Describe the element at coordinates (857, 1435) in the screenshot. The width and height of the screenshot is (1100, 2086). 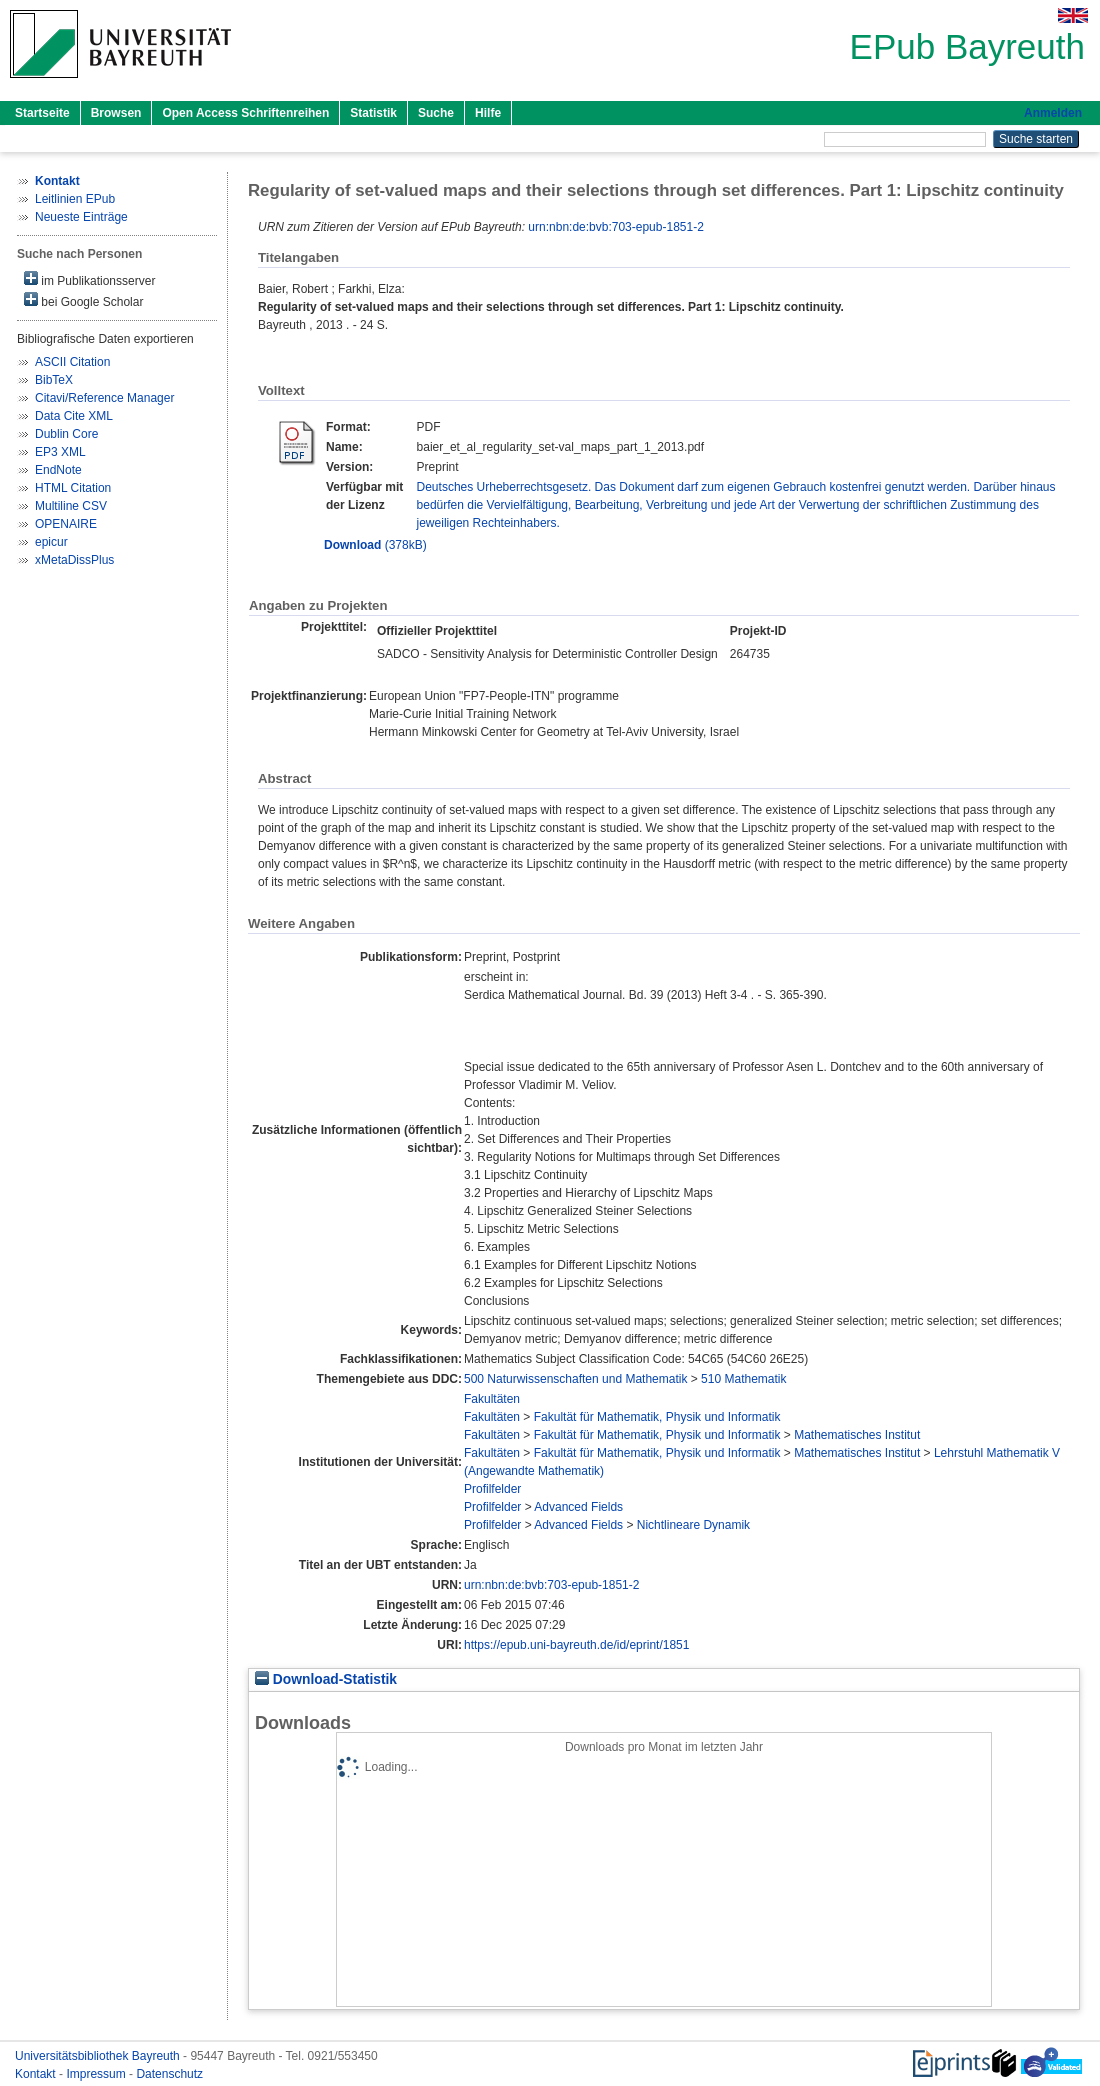
I see `Mathematisches Institut` at that location.